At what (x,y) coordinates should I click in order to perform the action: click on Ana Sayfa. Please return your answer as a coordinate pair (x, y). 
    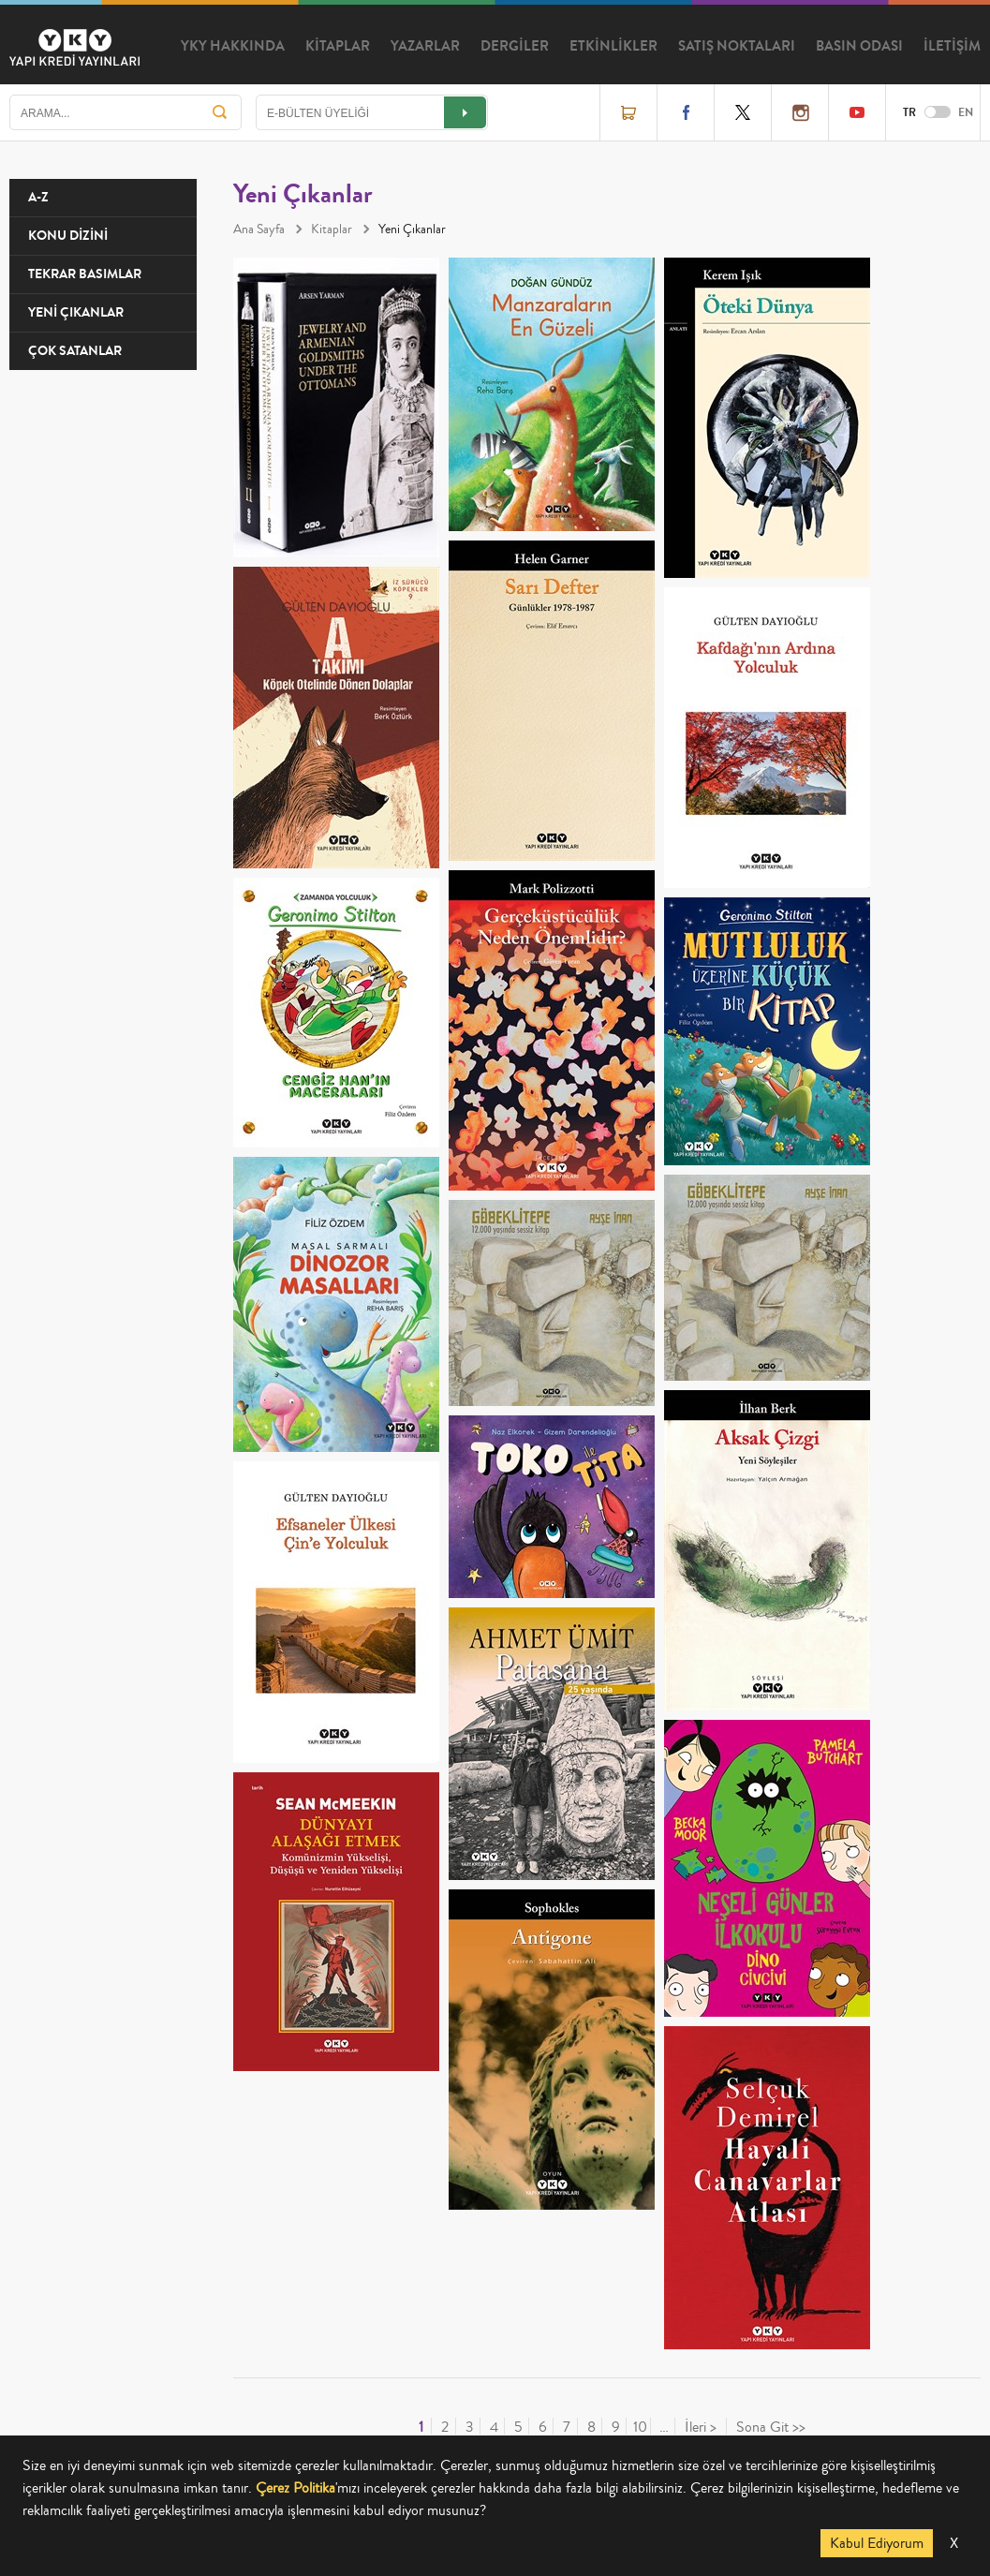
    Looking at the image, I should click on (259, 229).